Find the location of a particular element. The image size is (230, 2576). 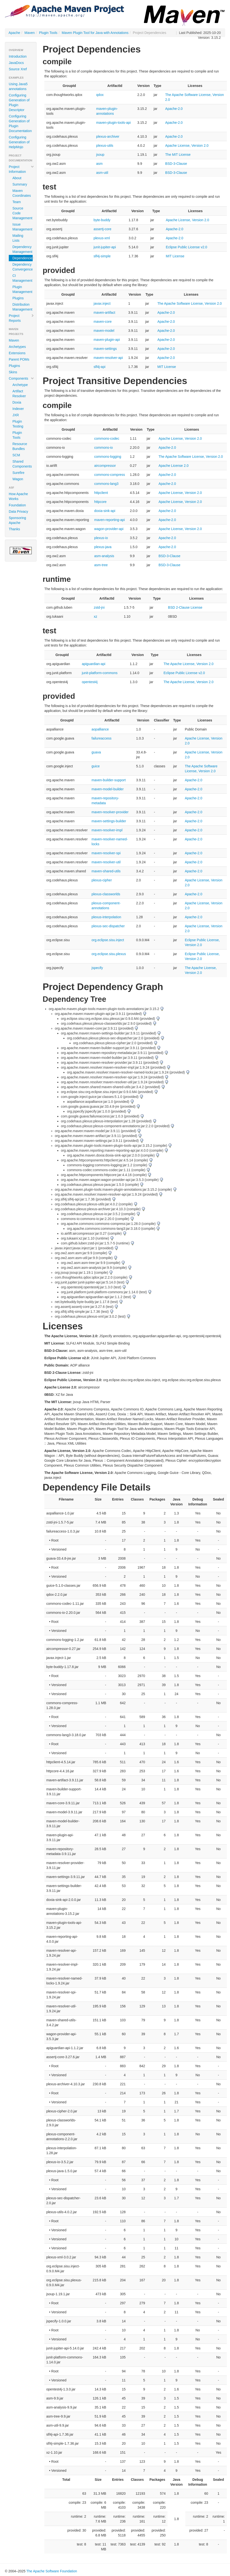

Parent POMs is located at coordinates (19, 359).